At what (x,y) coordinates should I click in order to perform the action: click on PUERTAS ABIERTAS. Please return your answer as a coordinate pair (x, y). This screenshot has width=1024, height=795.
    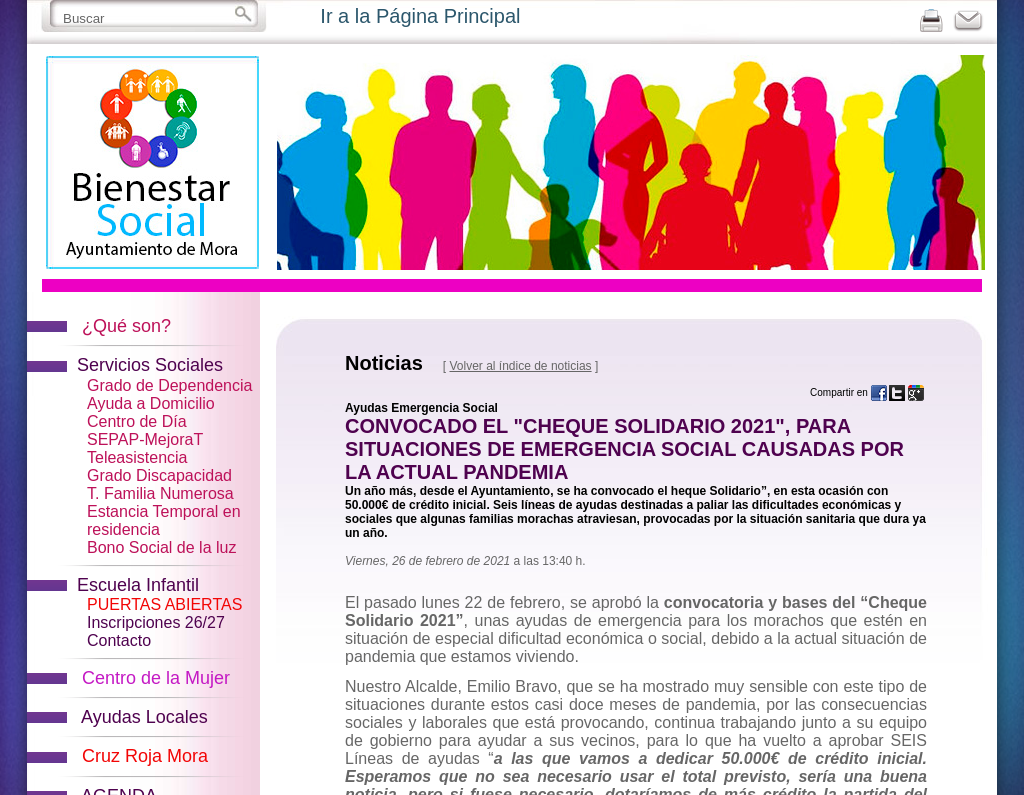
    Looking at the image, I should click on (164, 604).